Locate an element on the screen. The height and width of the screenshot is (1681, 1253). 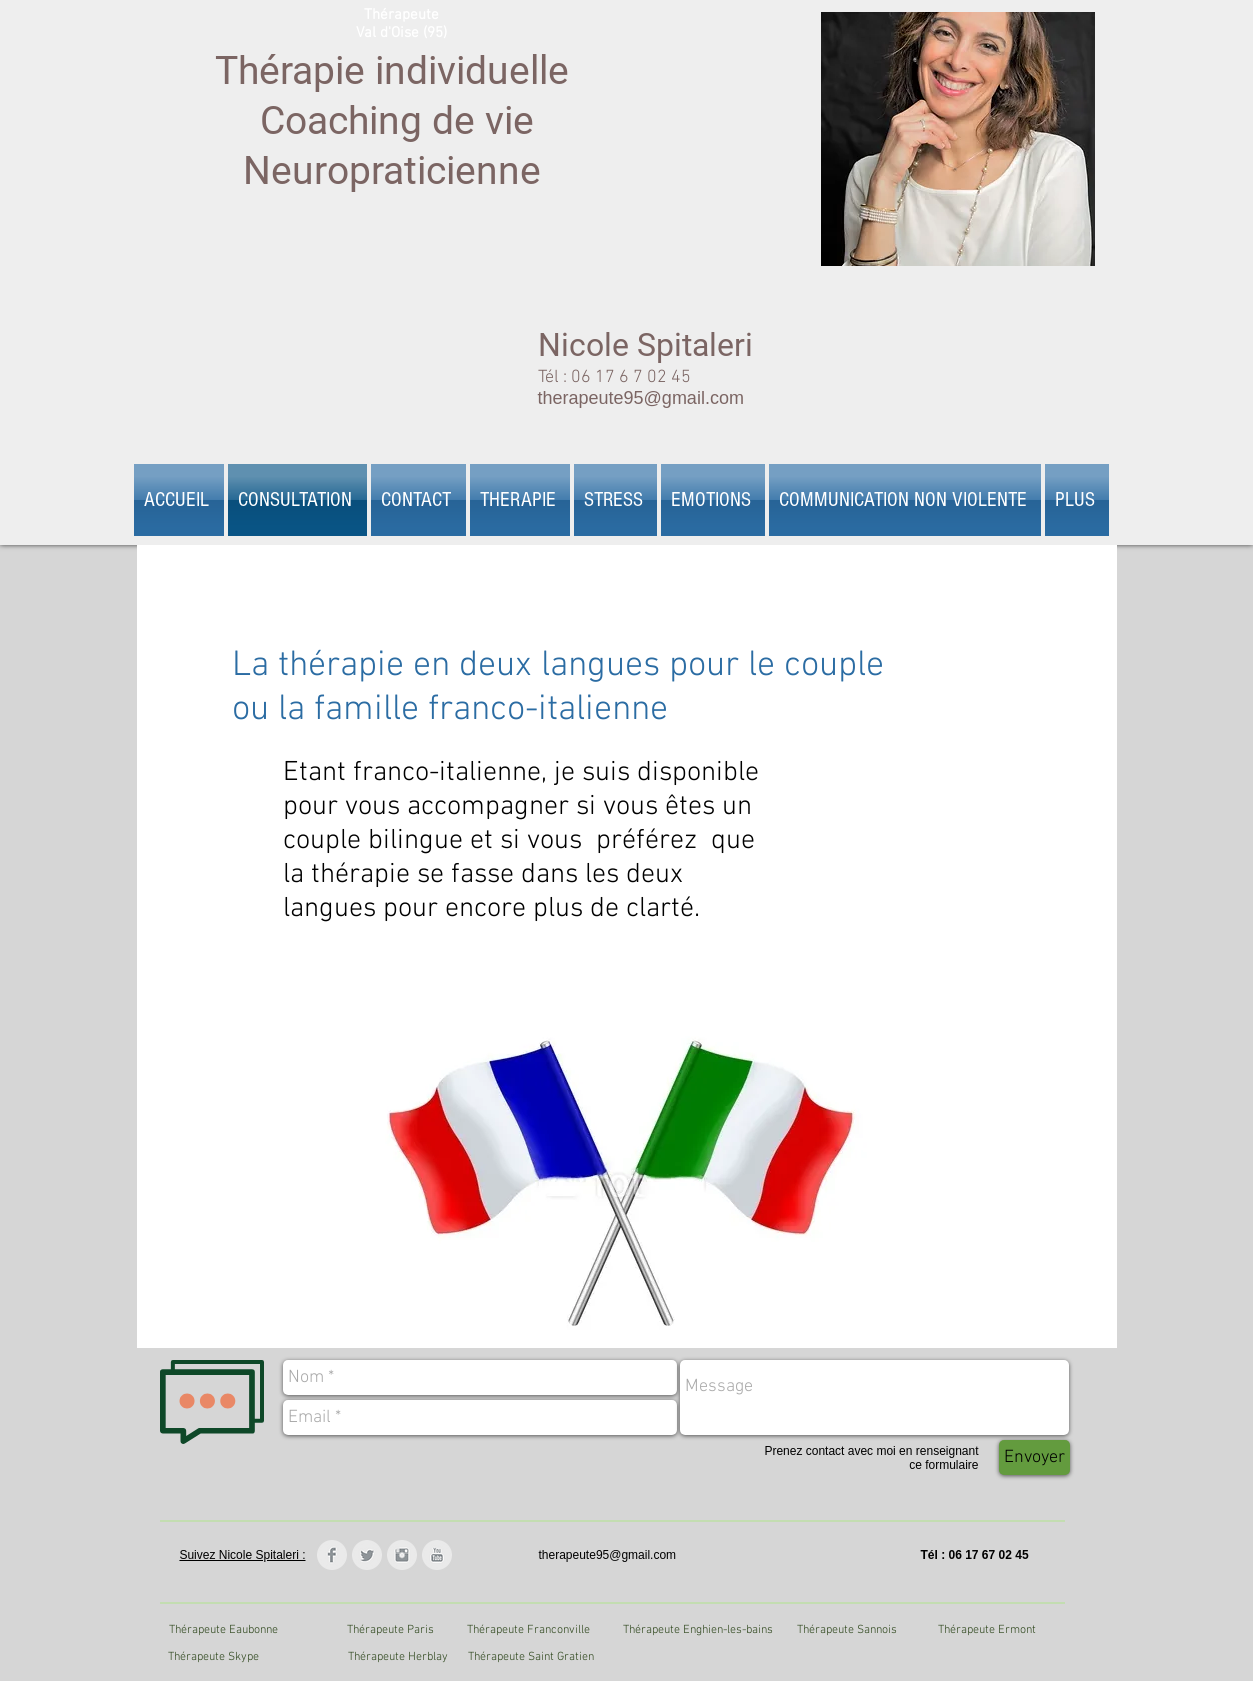
[YouTube Clean Grey] is located at coordinates (437, 1555).